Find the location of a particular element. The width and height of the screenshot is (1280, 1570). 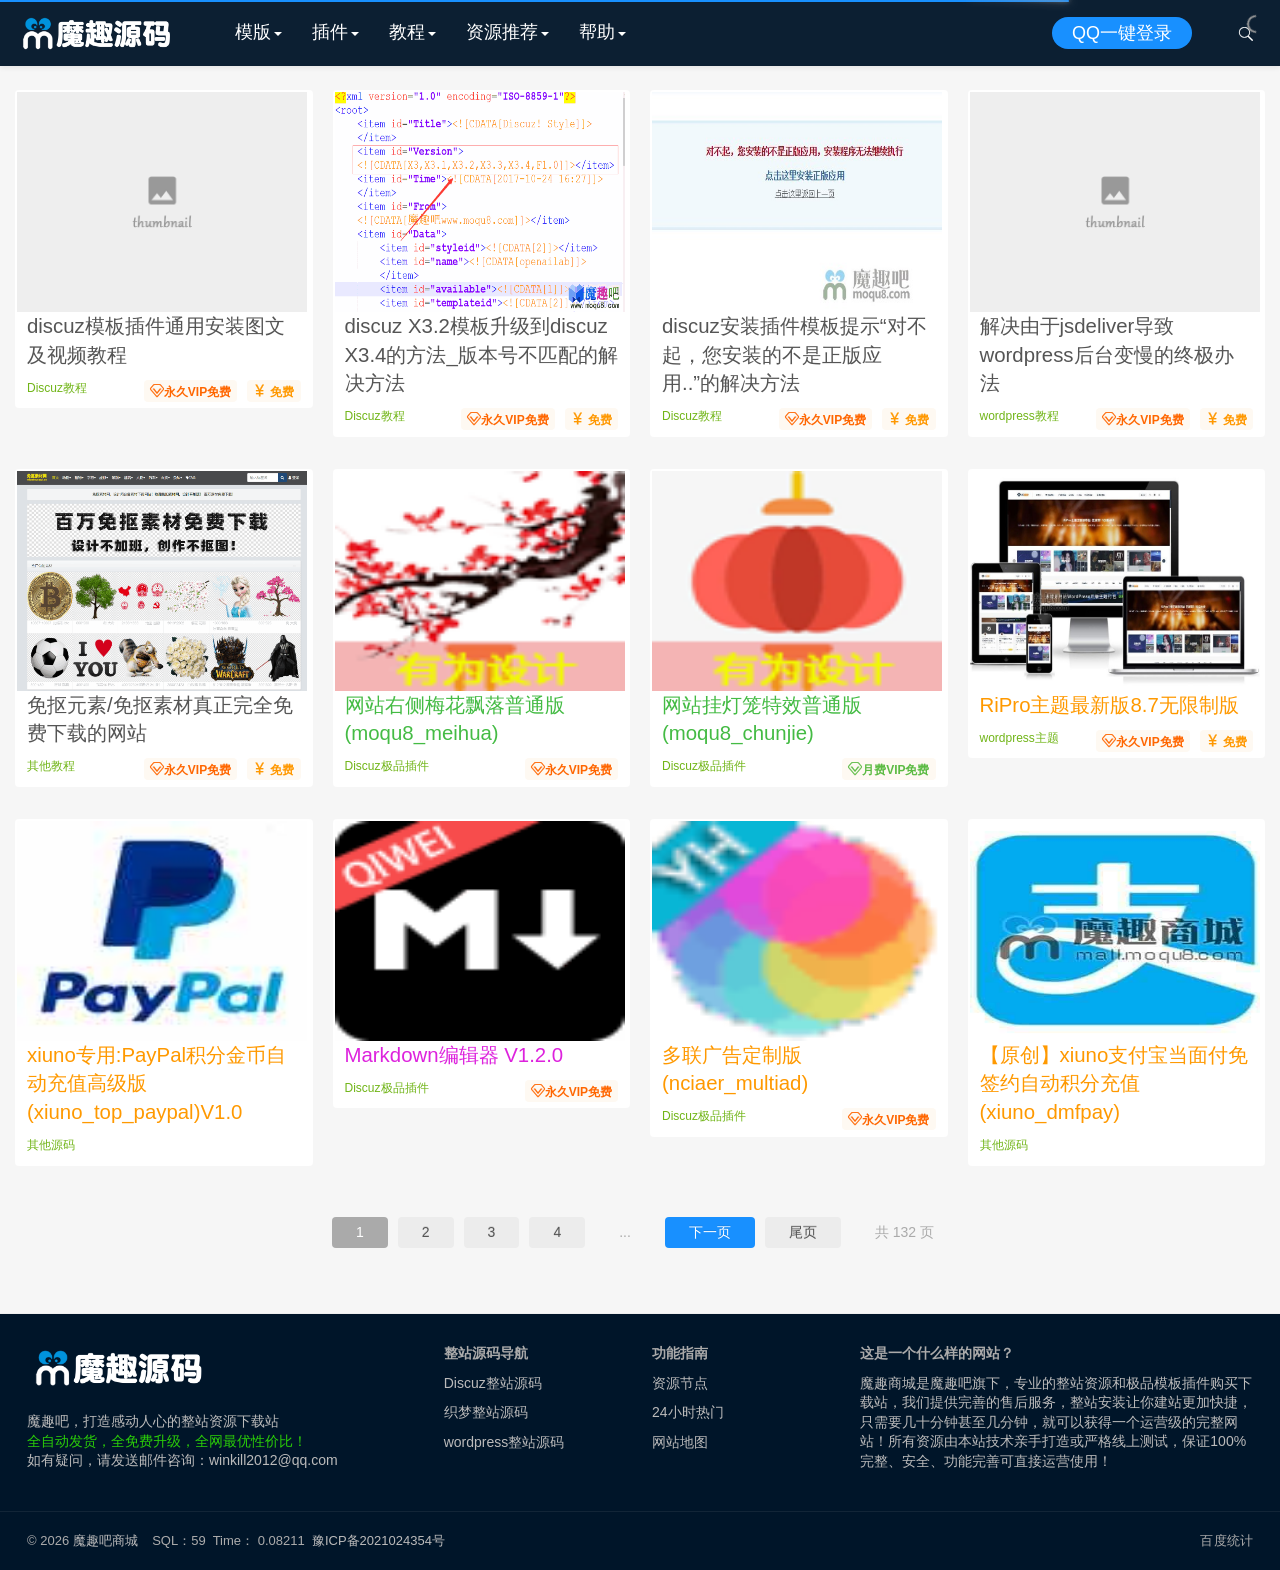

帮助 is located at coordinates (597, 32).